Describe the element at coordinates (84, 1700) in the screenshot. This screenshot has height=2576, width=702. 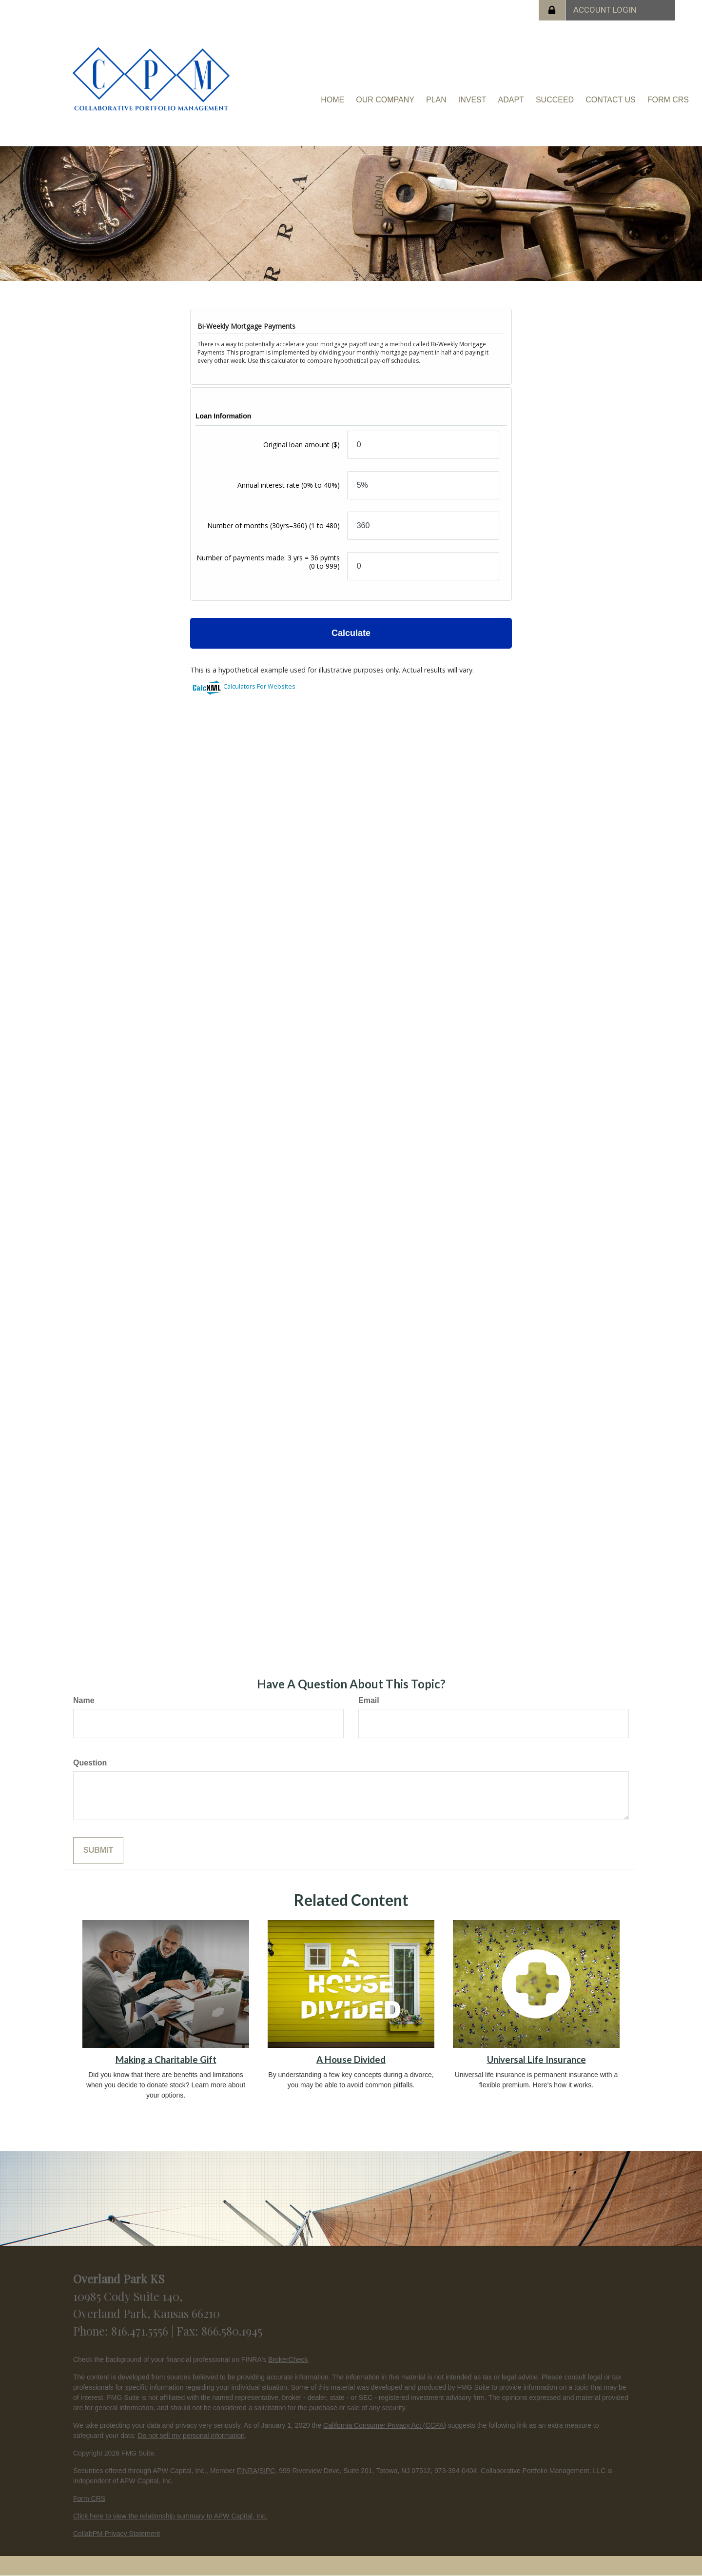
I see `Name` at that location.